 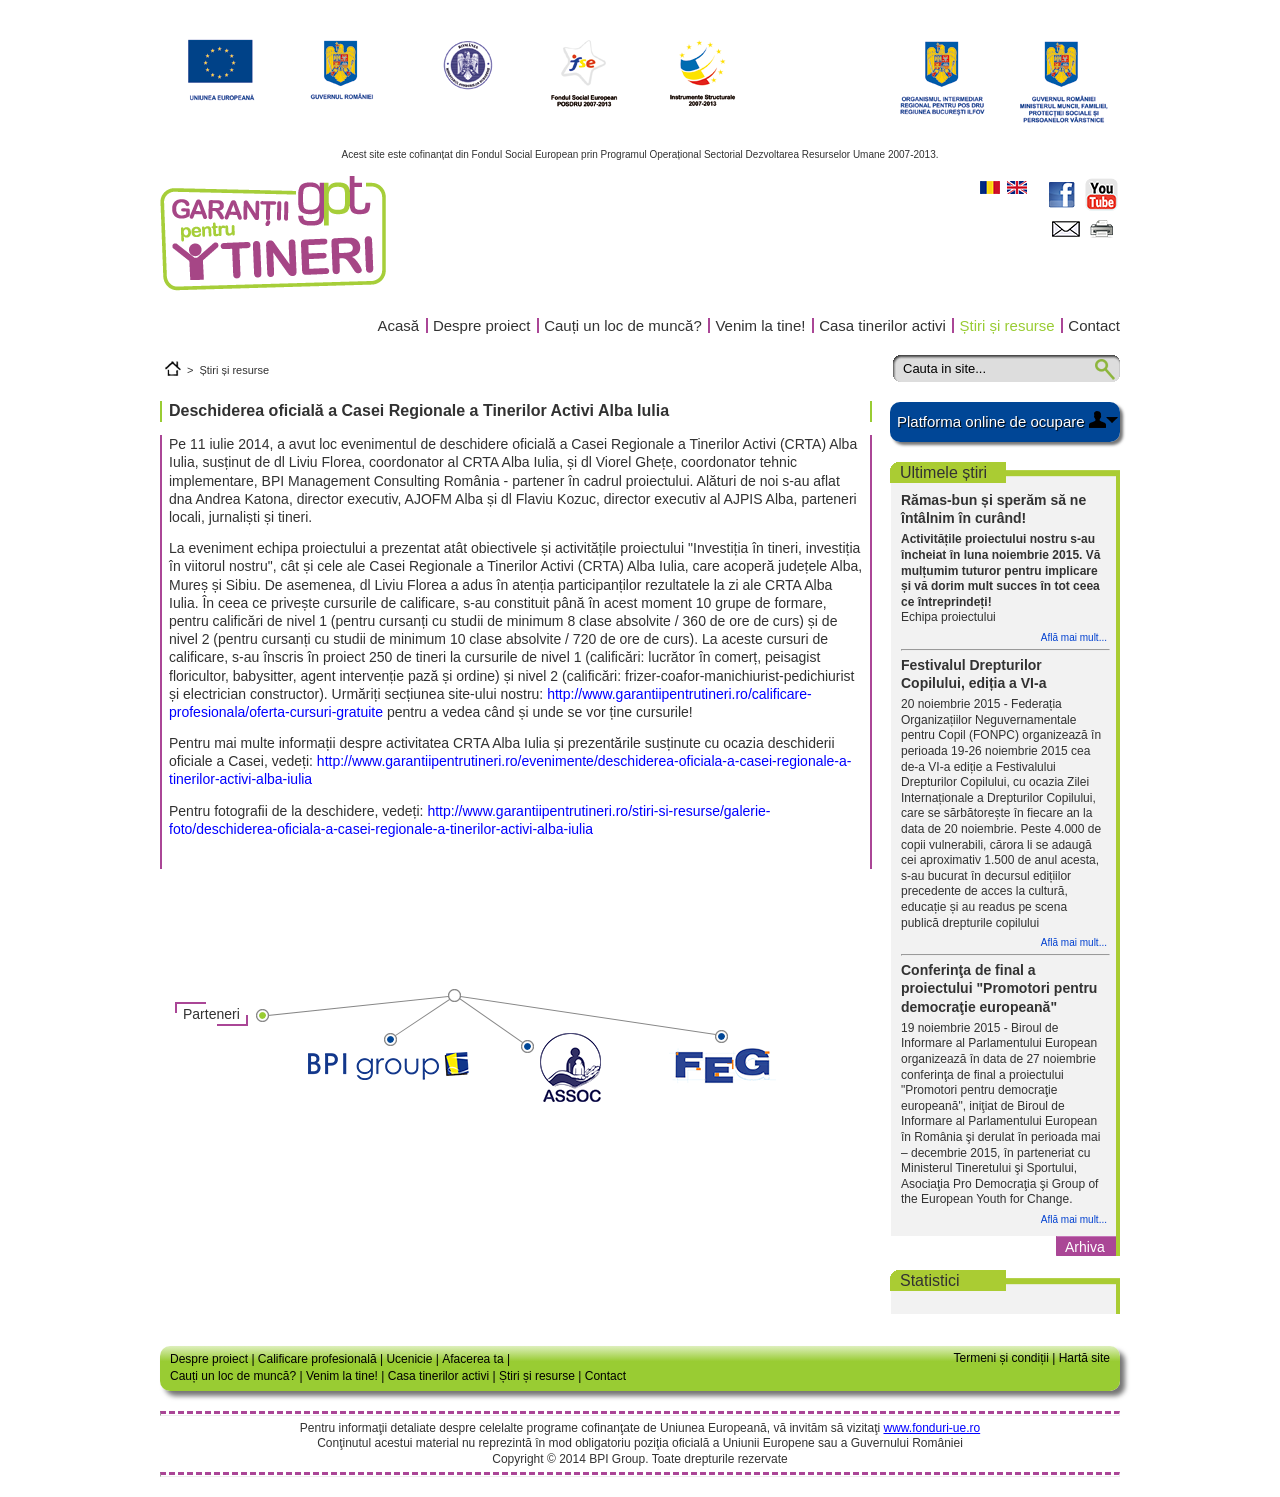 I want to click on Termeni și condiții, so click(x=1000, y=1358).